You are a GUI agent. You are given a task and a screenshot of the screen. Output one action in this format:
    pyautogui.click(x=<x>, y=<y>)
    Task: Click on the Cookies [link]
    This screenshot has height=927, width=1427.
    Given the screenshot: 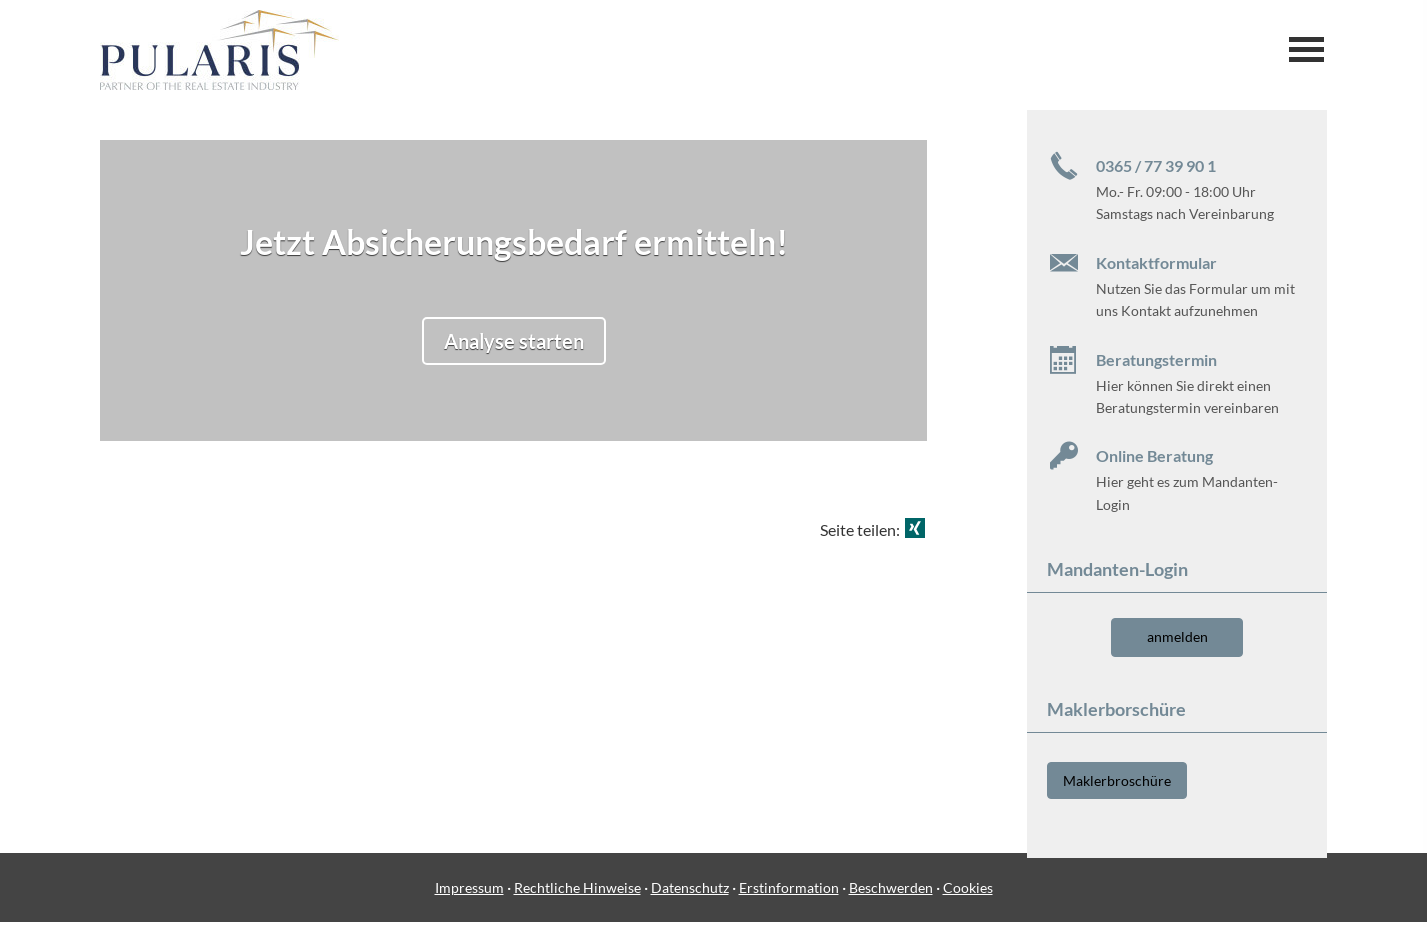 What is the action you would take?
    pyautogui.click(x=968, y=892)
    